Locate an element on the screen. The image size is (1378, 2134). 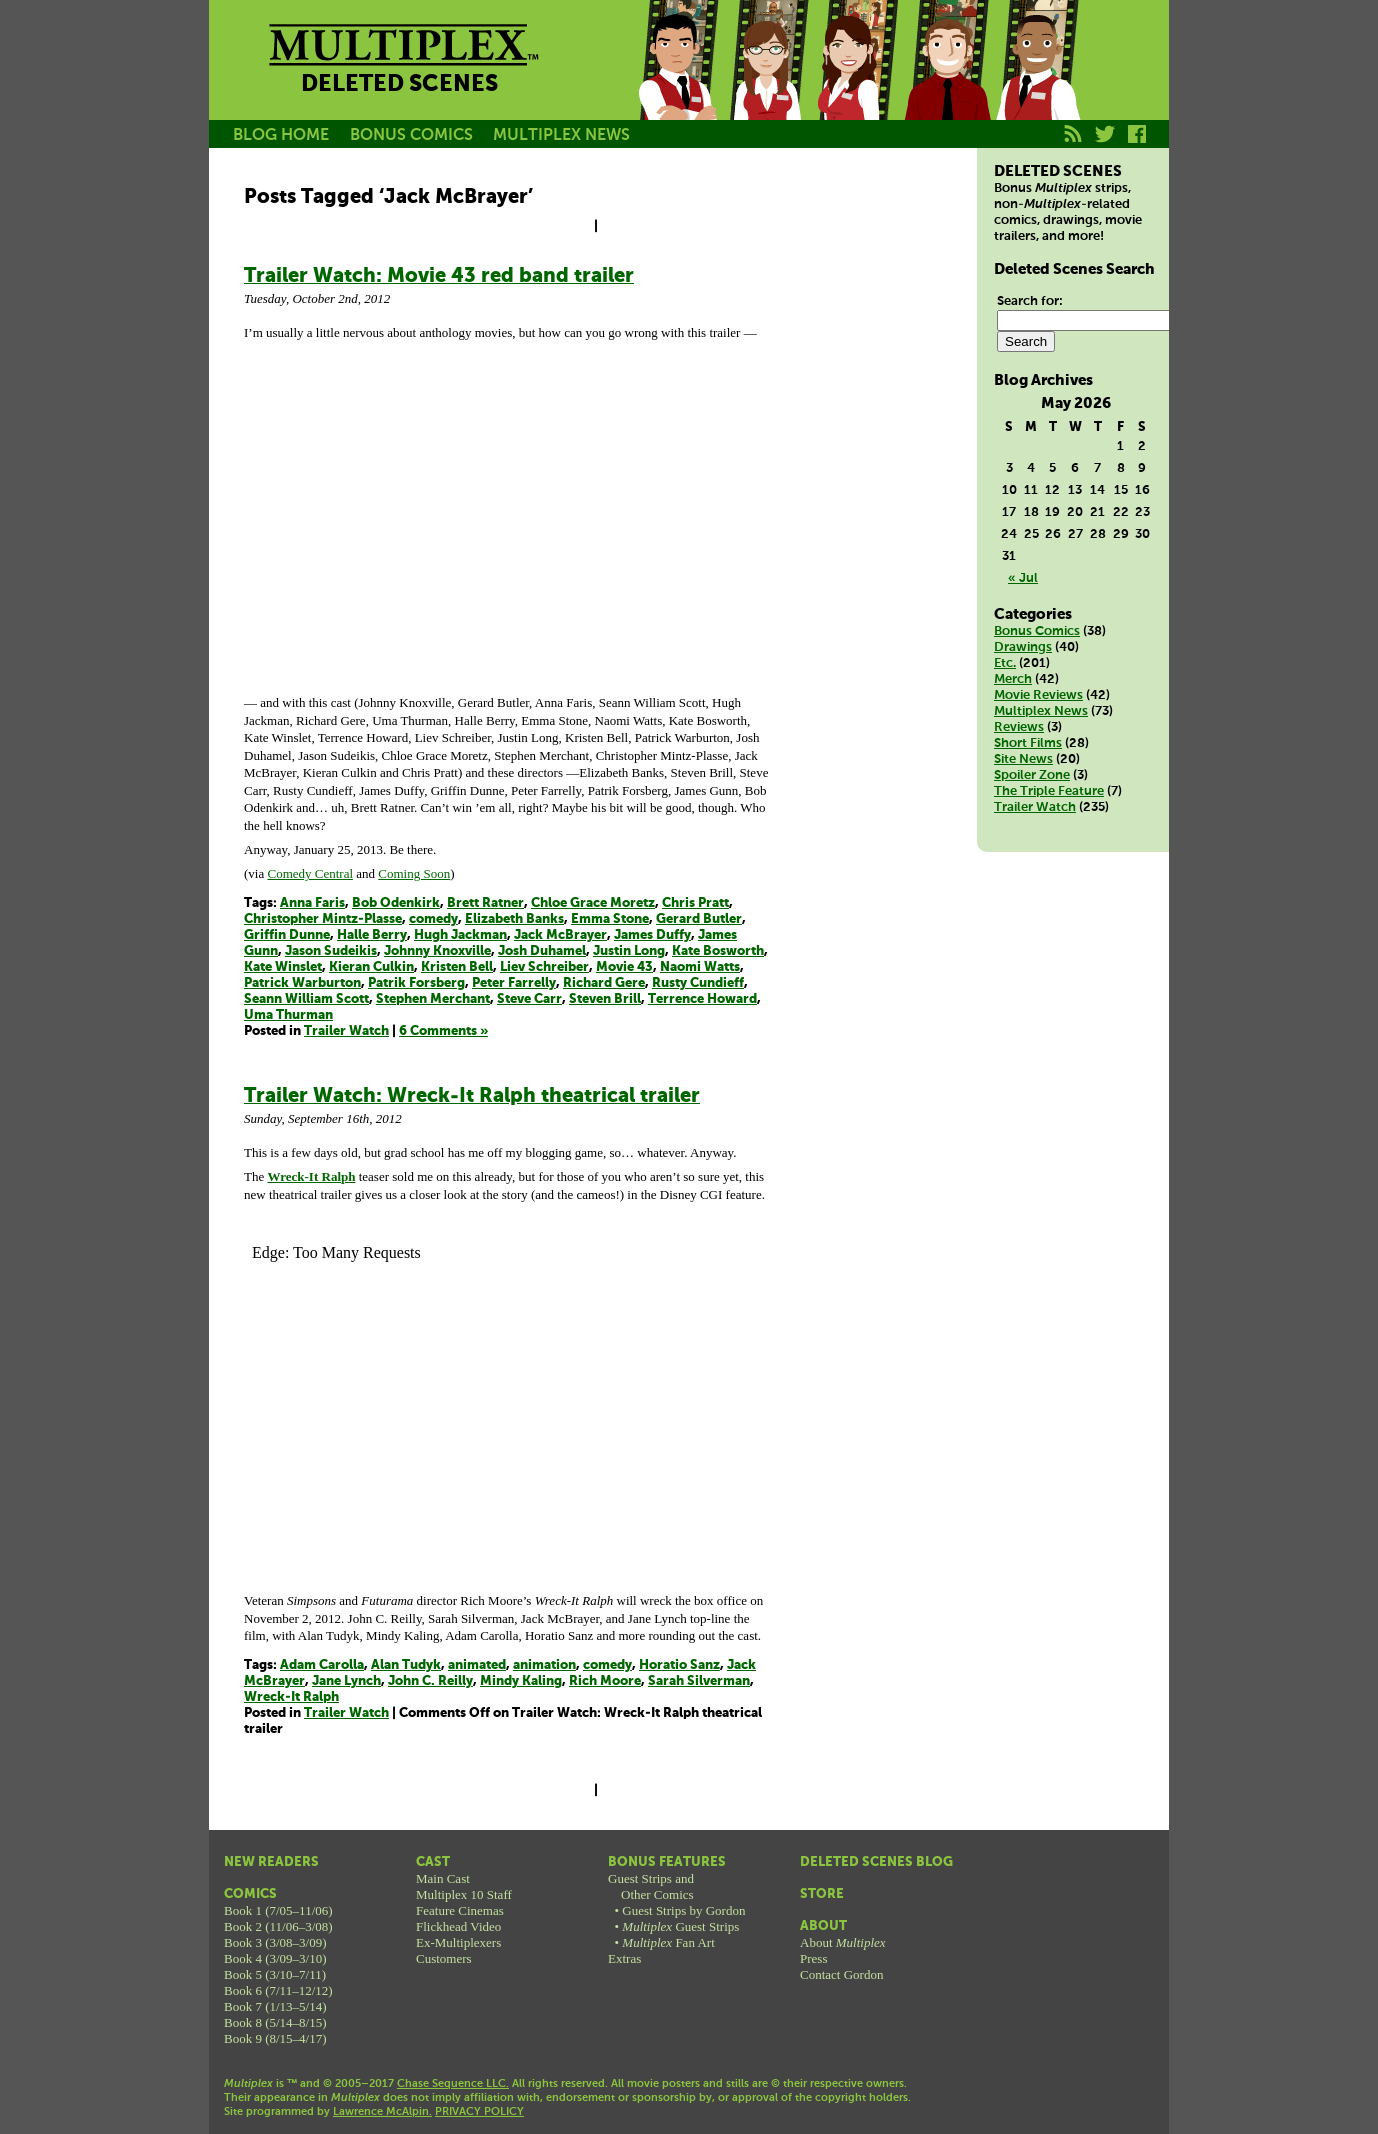
Josh Duhamel is located at coordinates (542, 951).